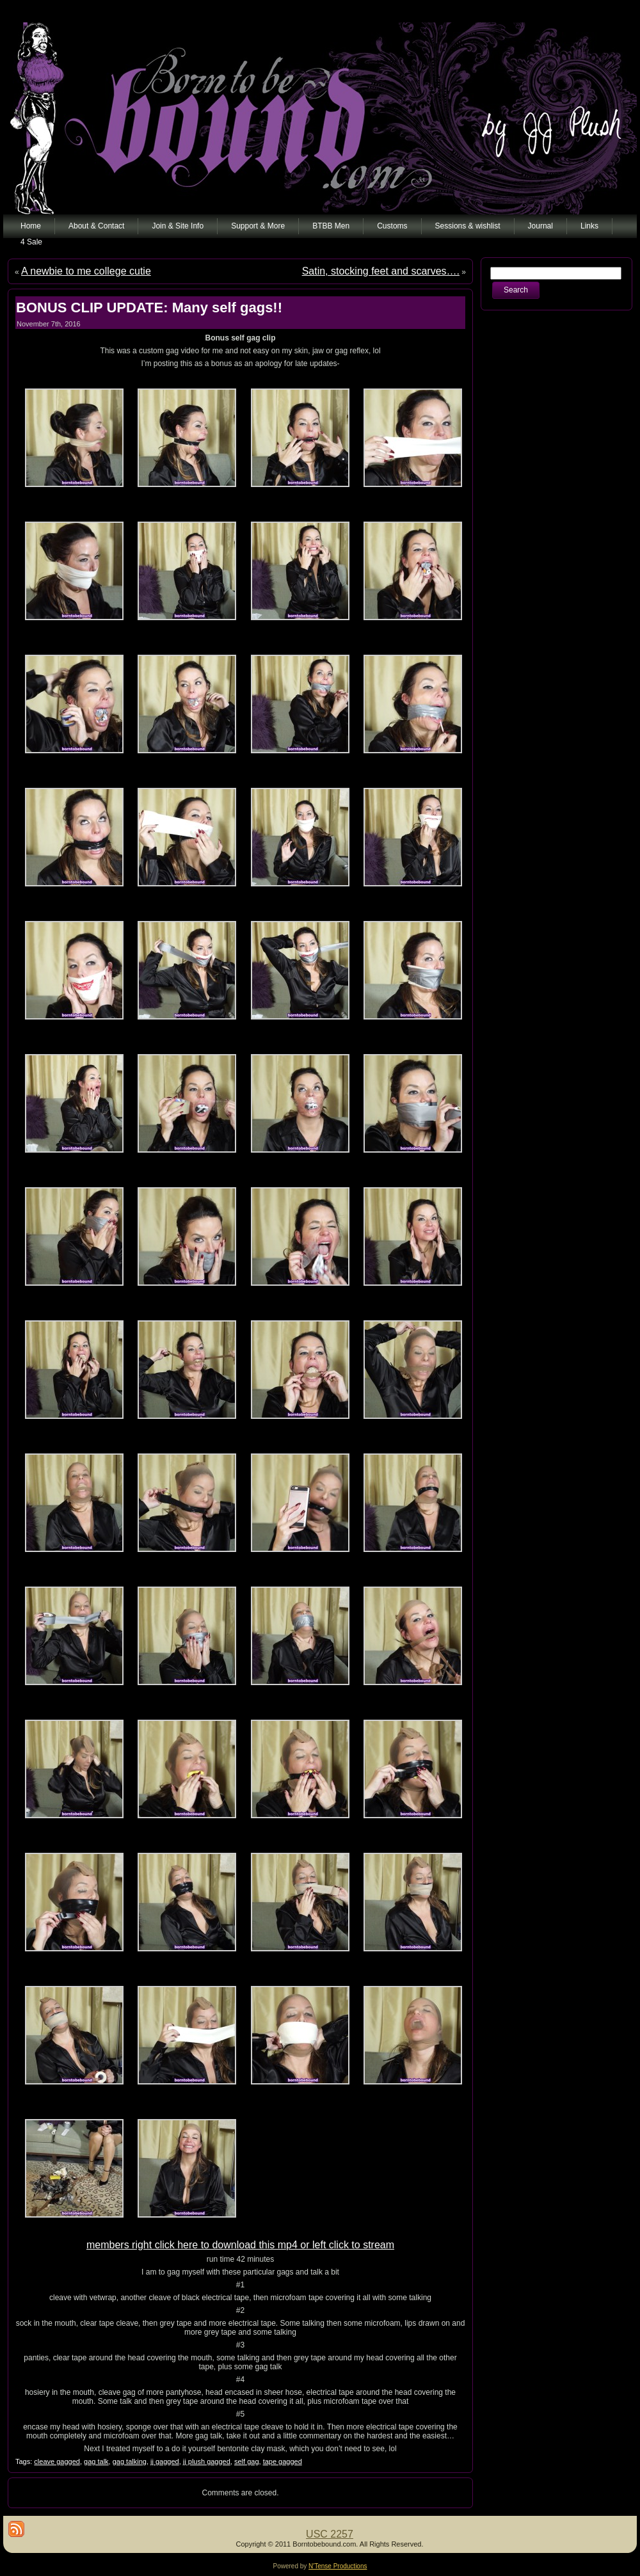  What do you see at coordinates (149, 308) in the screenshot?
I see `BONUS CLIP UPDATE: Many self gags!!` at bounding box center [149, 308].